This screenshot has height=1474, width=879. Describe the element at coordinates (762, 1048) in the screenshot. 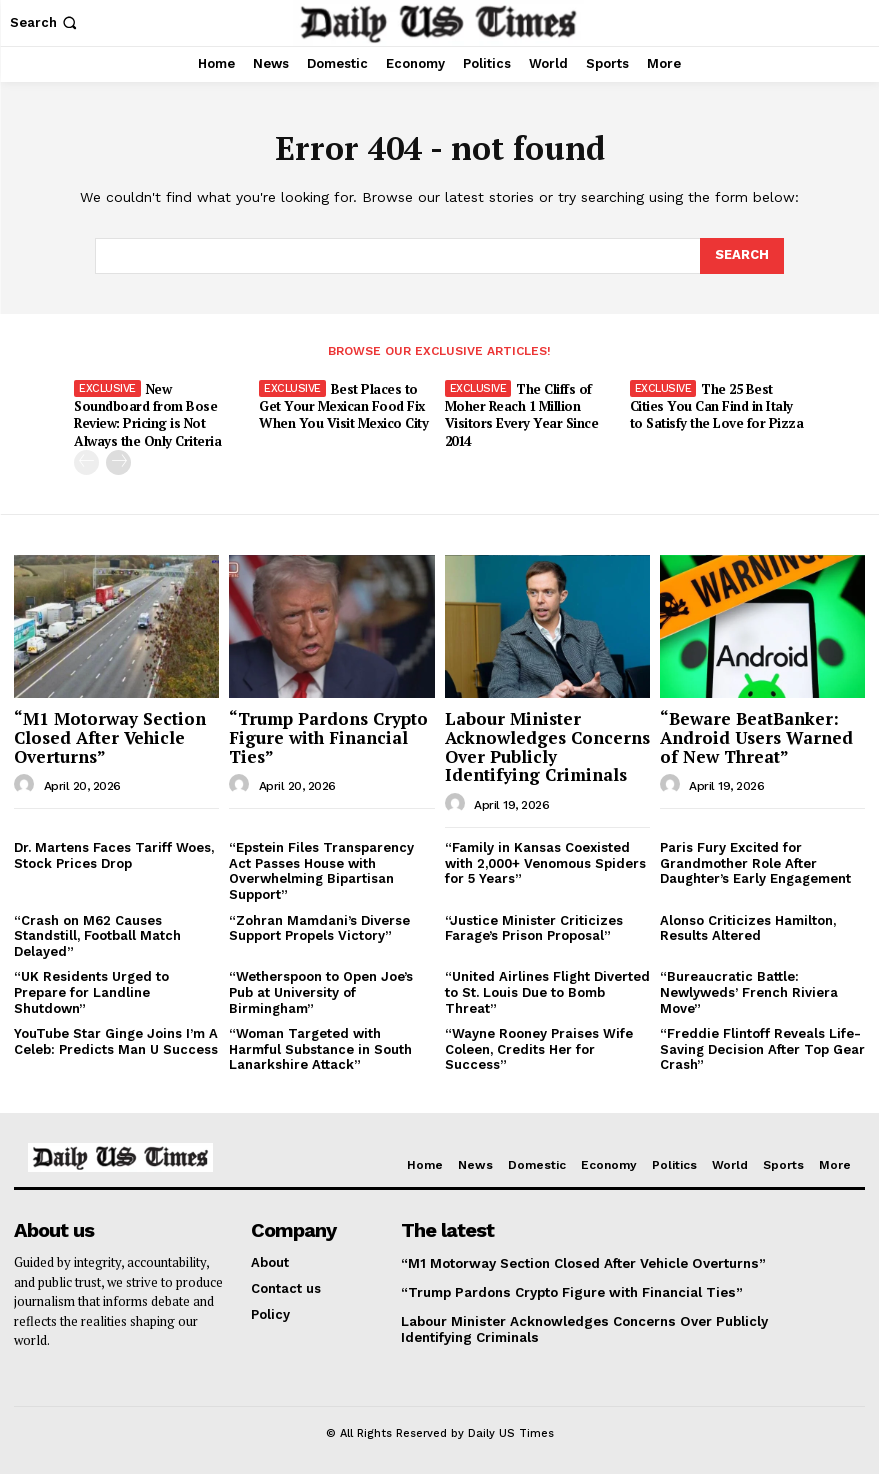

I see `“Freddie Flintoff Reveals Life-Saving Decision After Top Gear Crash”` at that location.